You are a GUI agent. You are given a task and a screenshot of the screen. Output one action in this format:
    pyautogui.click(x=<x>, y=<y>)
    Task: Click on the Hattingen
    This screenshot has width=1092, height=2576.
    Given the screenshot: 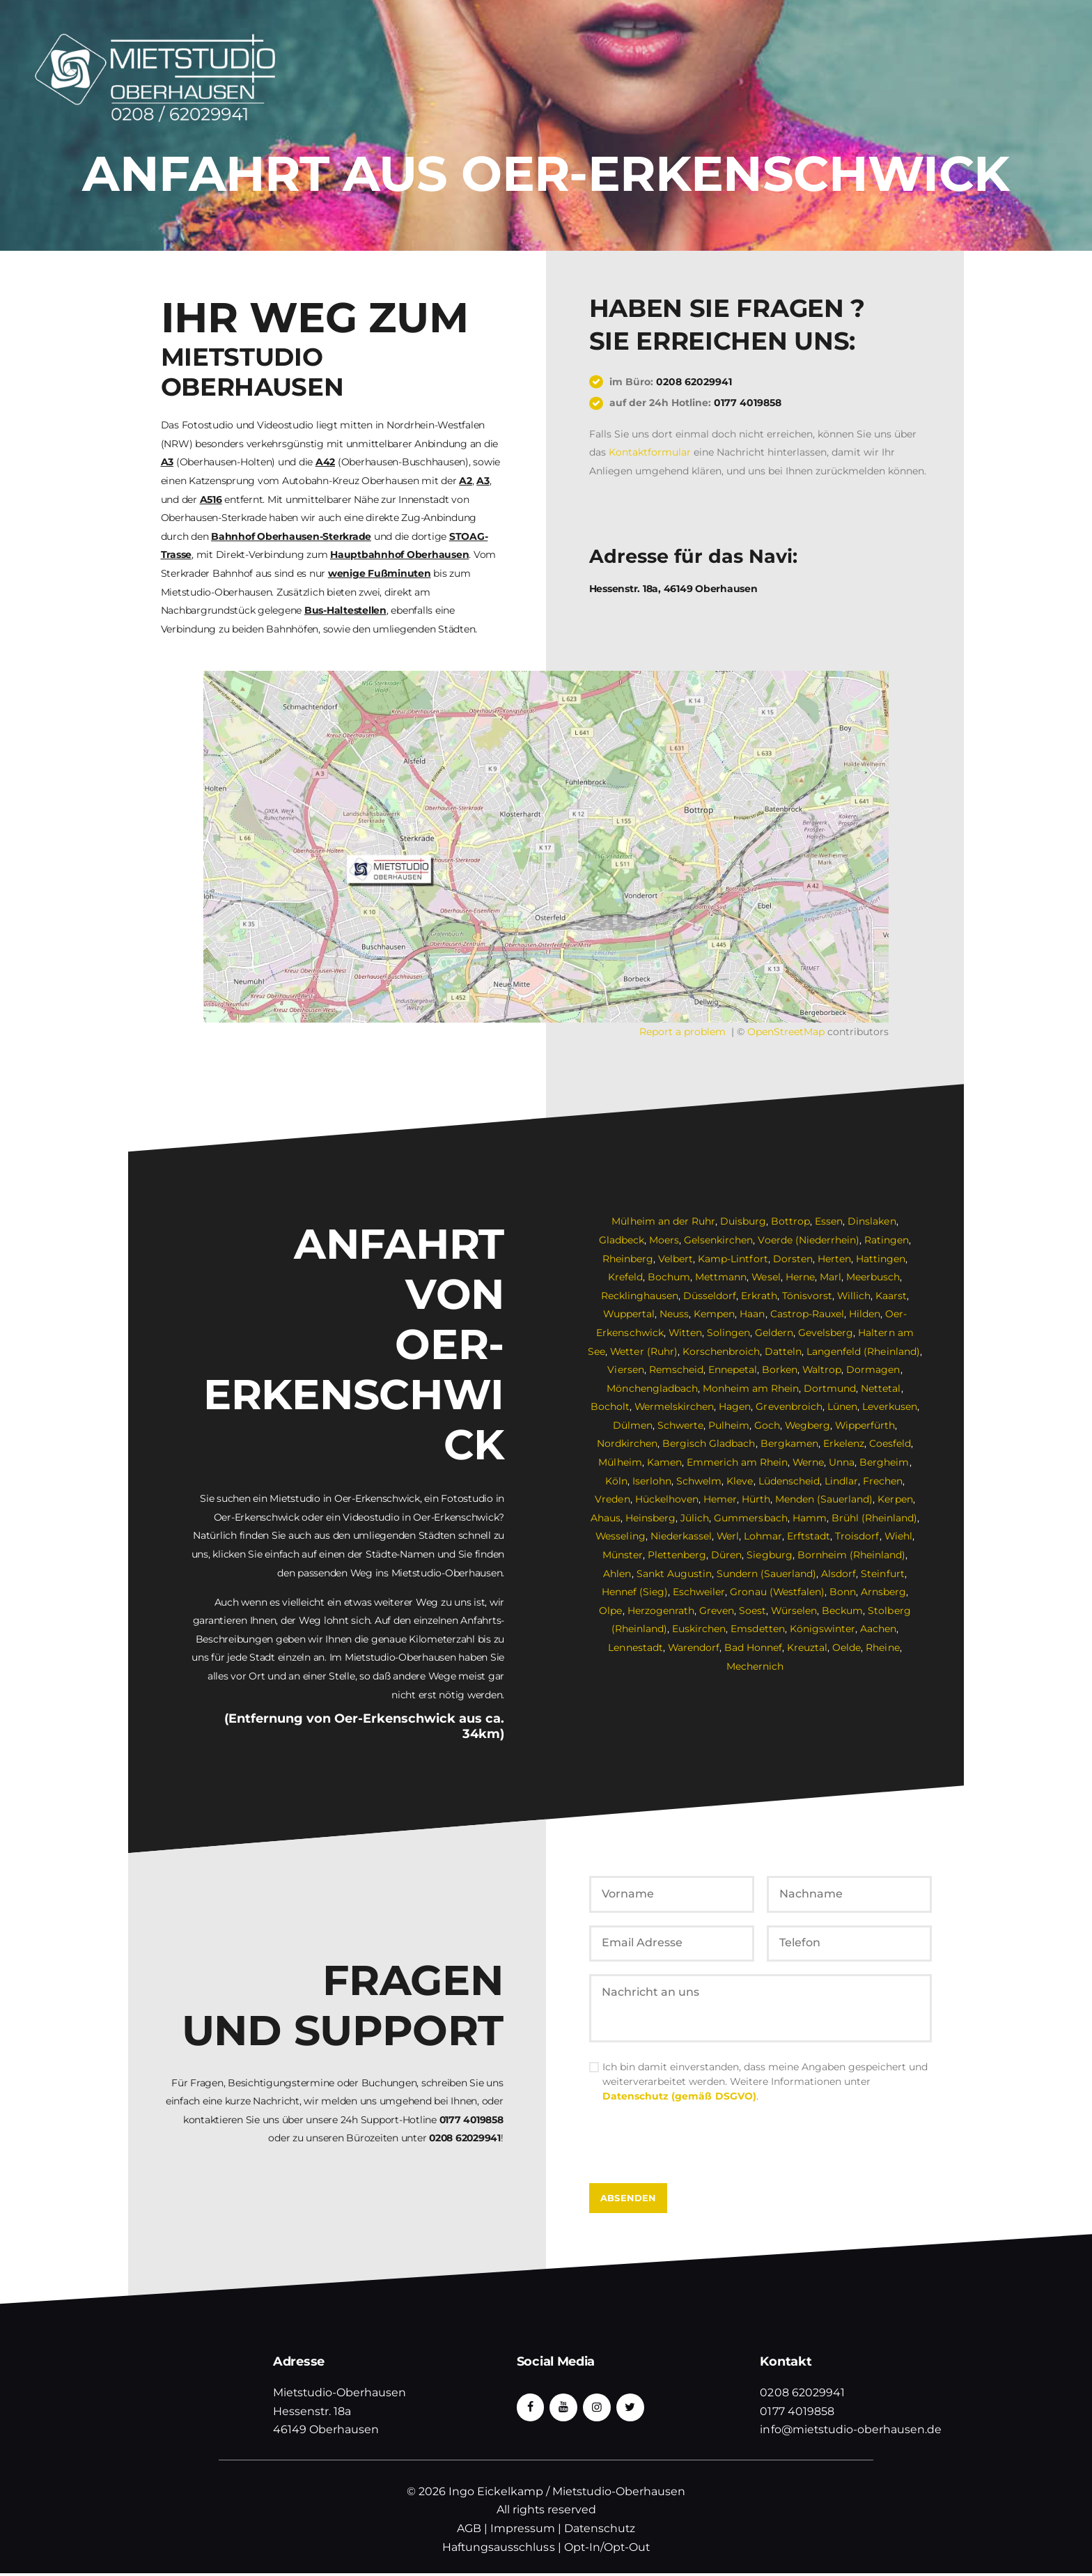 What is the action you would take?
    pyautogui.click(x=880, y=1258)
    